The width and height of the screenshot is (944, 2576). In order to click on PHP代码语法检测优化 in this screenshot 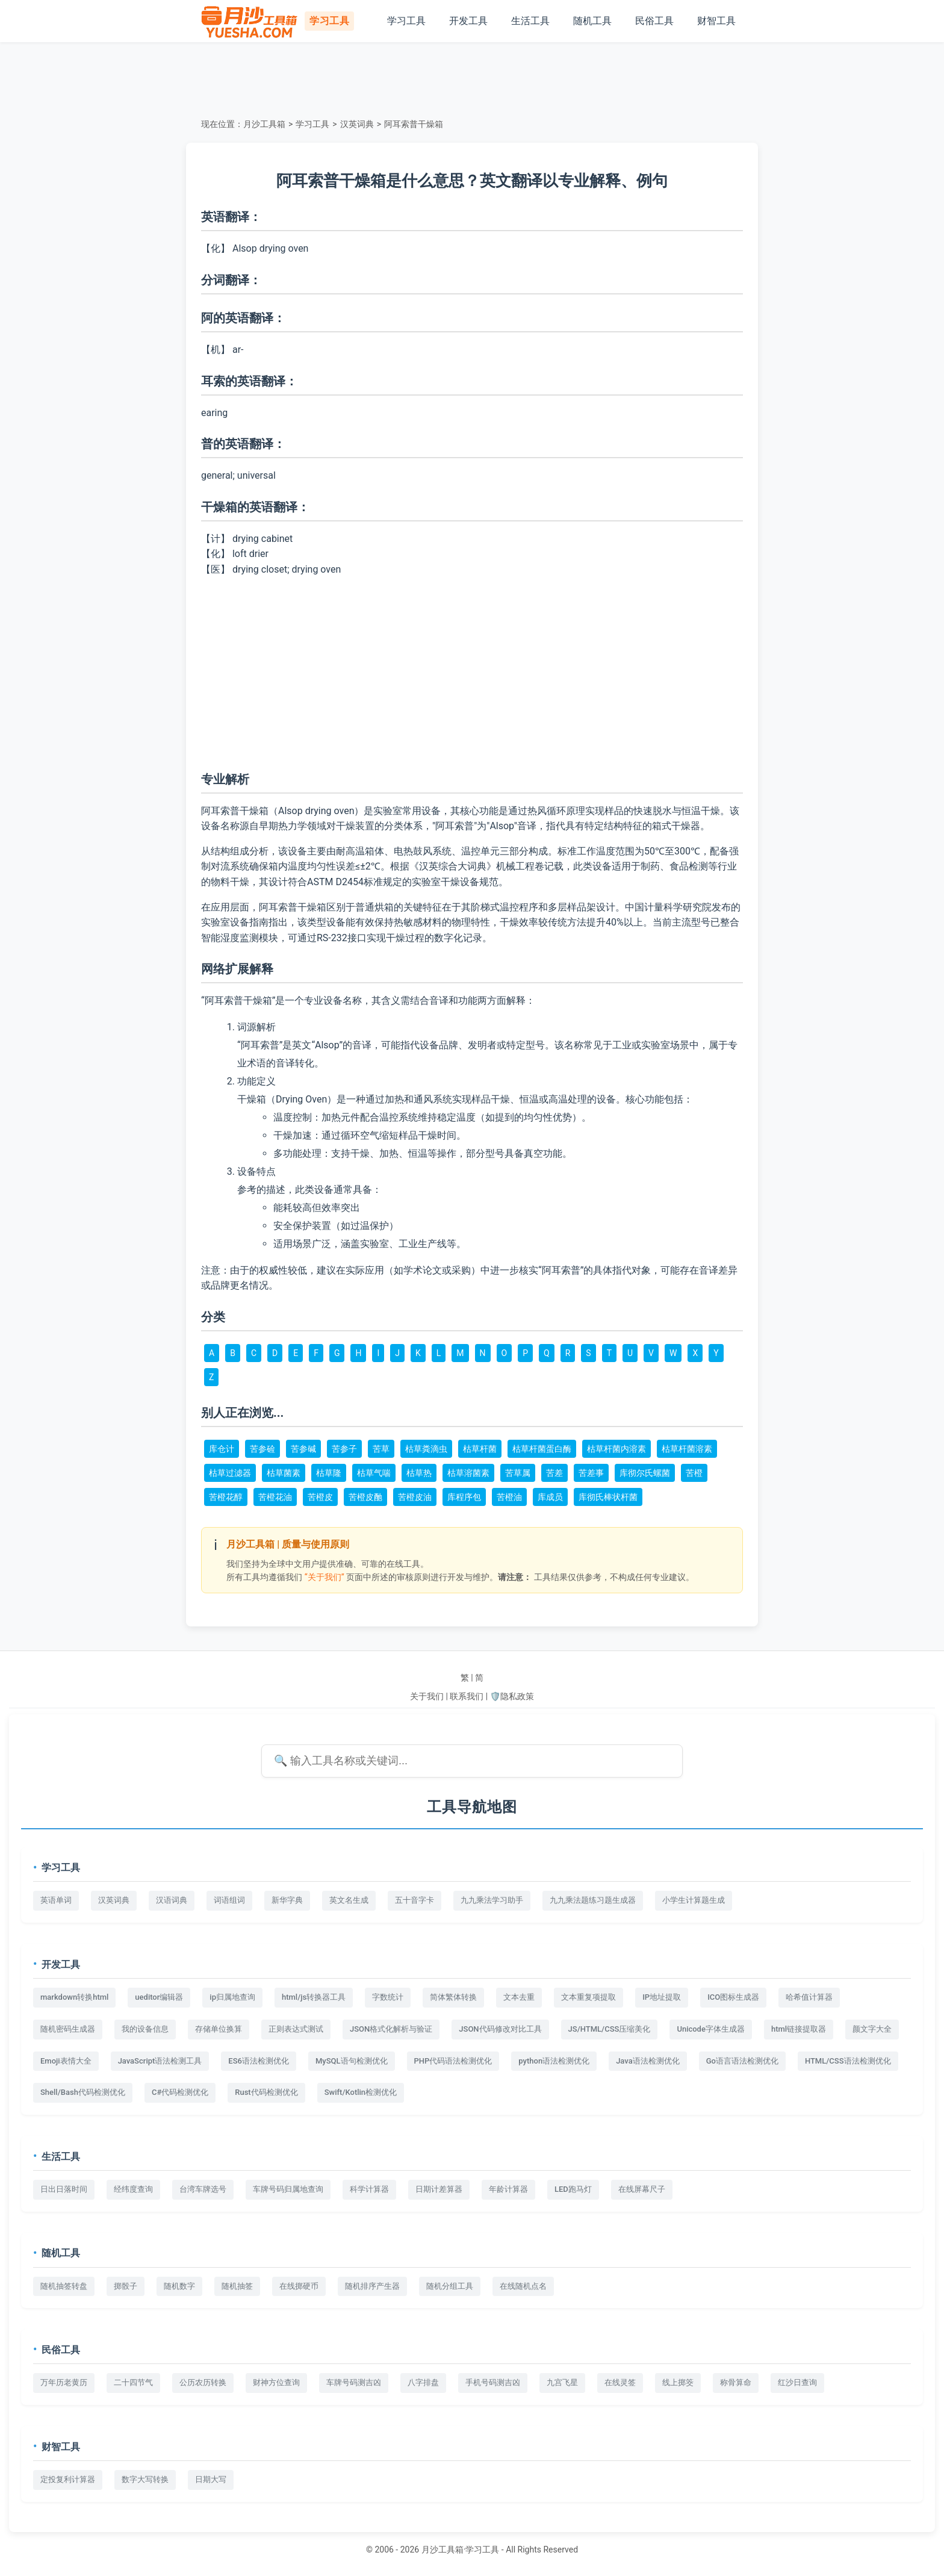, I will do `click(453, 2060)`.